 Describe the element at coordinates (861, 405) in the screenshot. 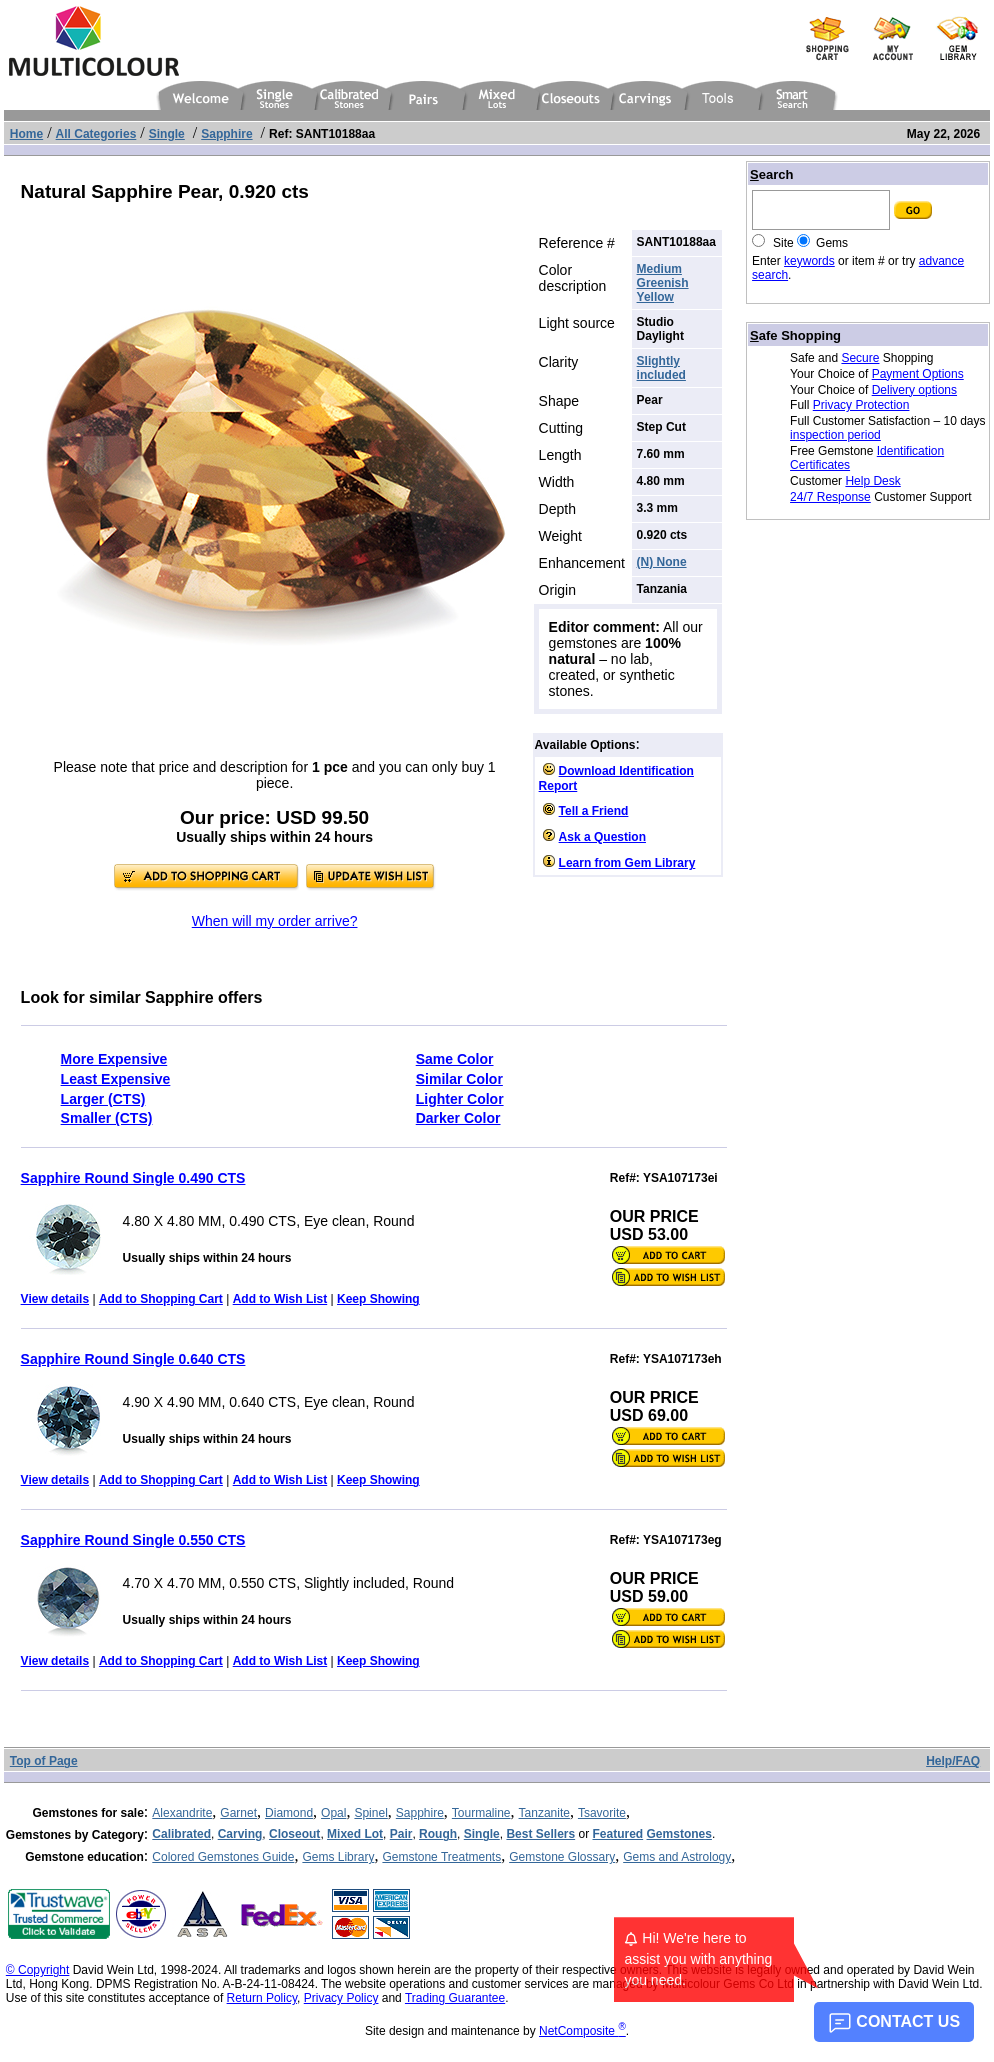

I see `Privacy Protection` at that location.